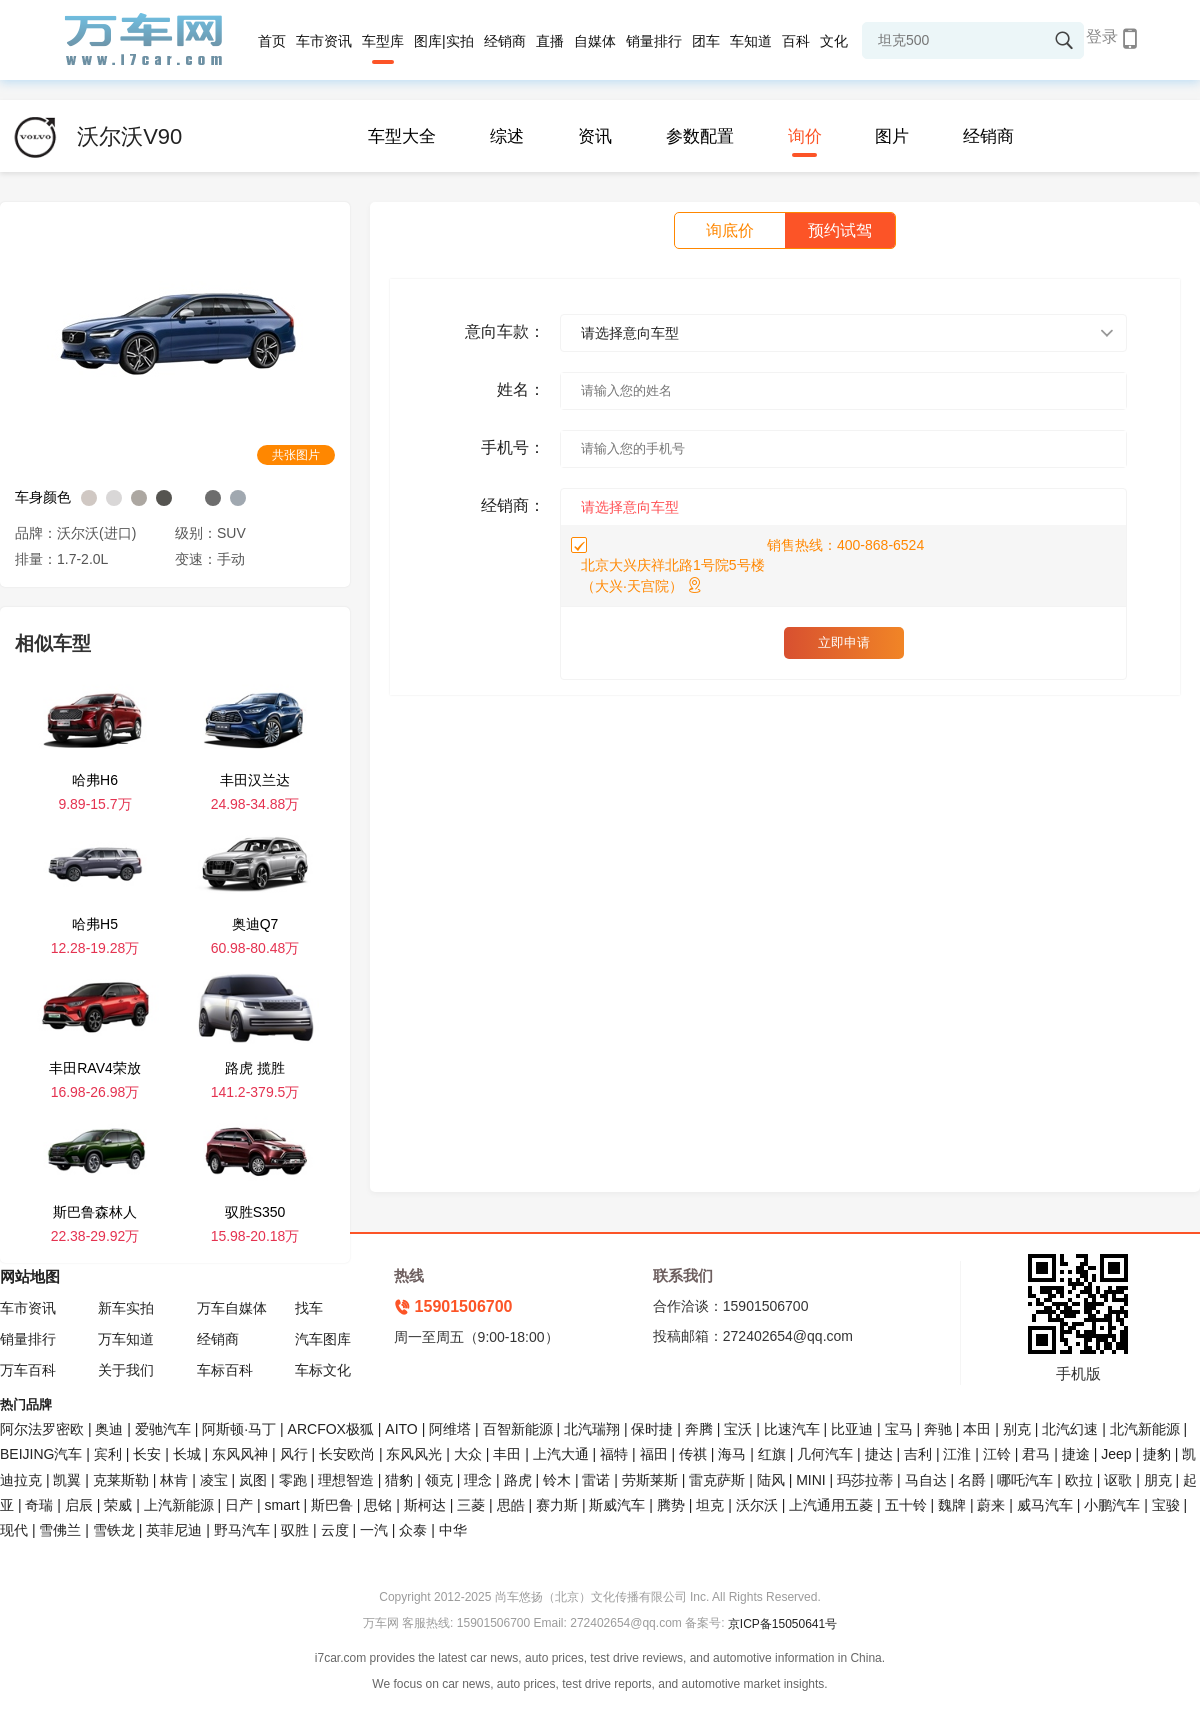 This screenshot has width=1200, height=1712. I want to click on 路虎, so click(518, 1480).